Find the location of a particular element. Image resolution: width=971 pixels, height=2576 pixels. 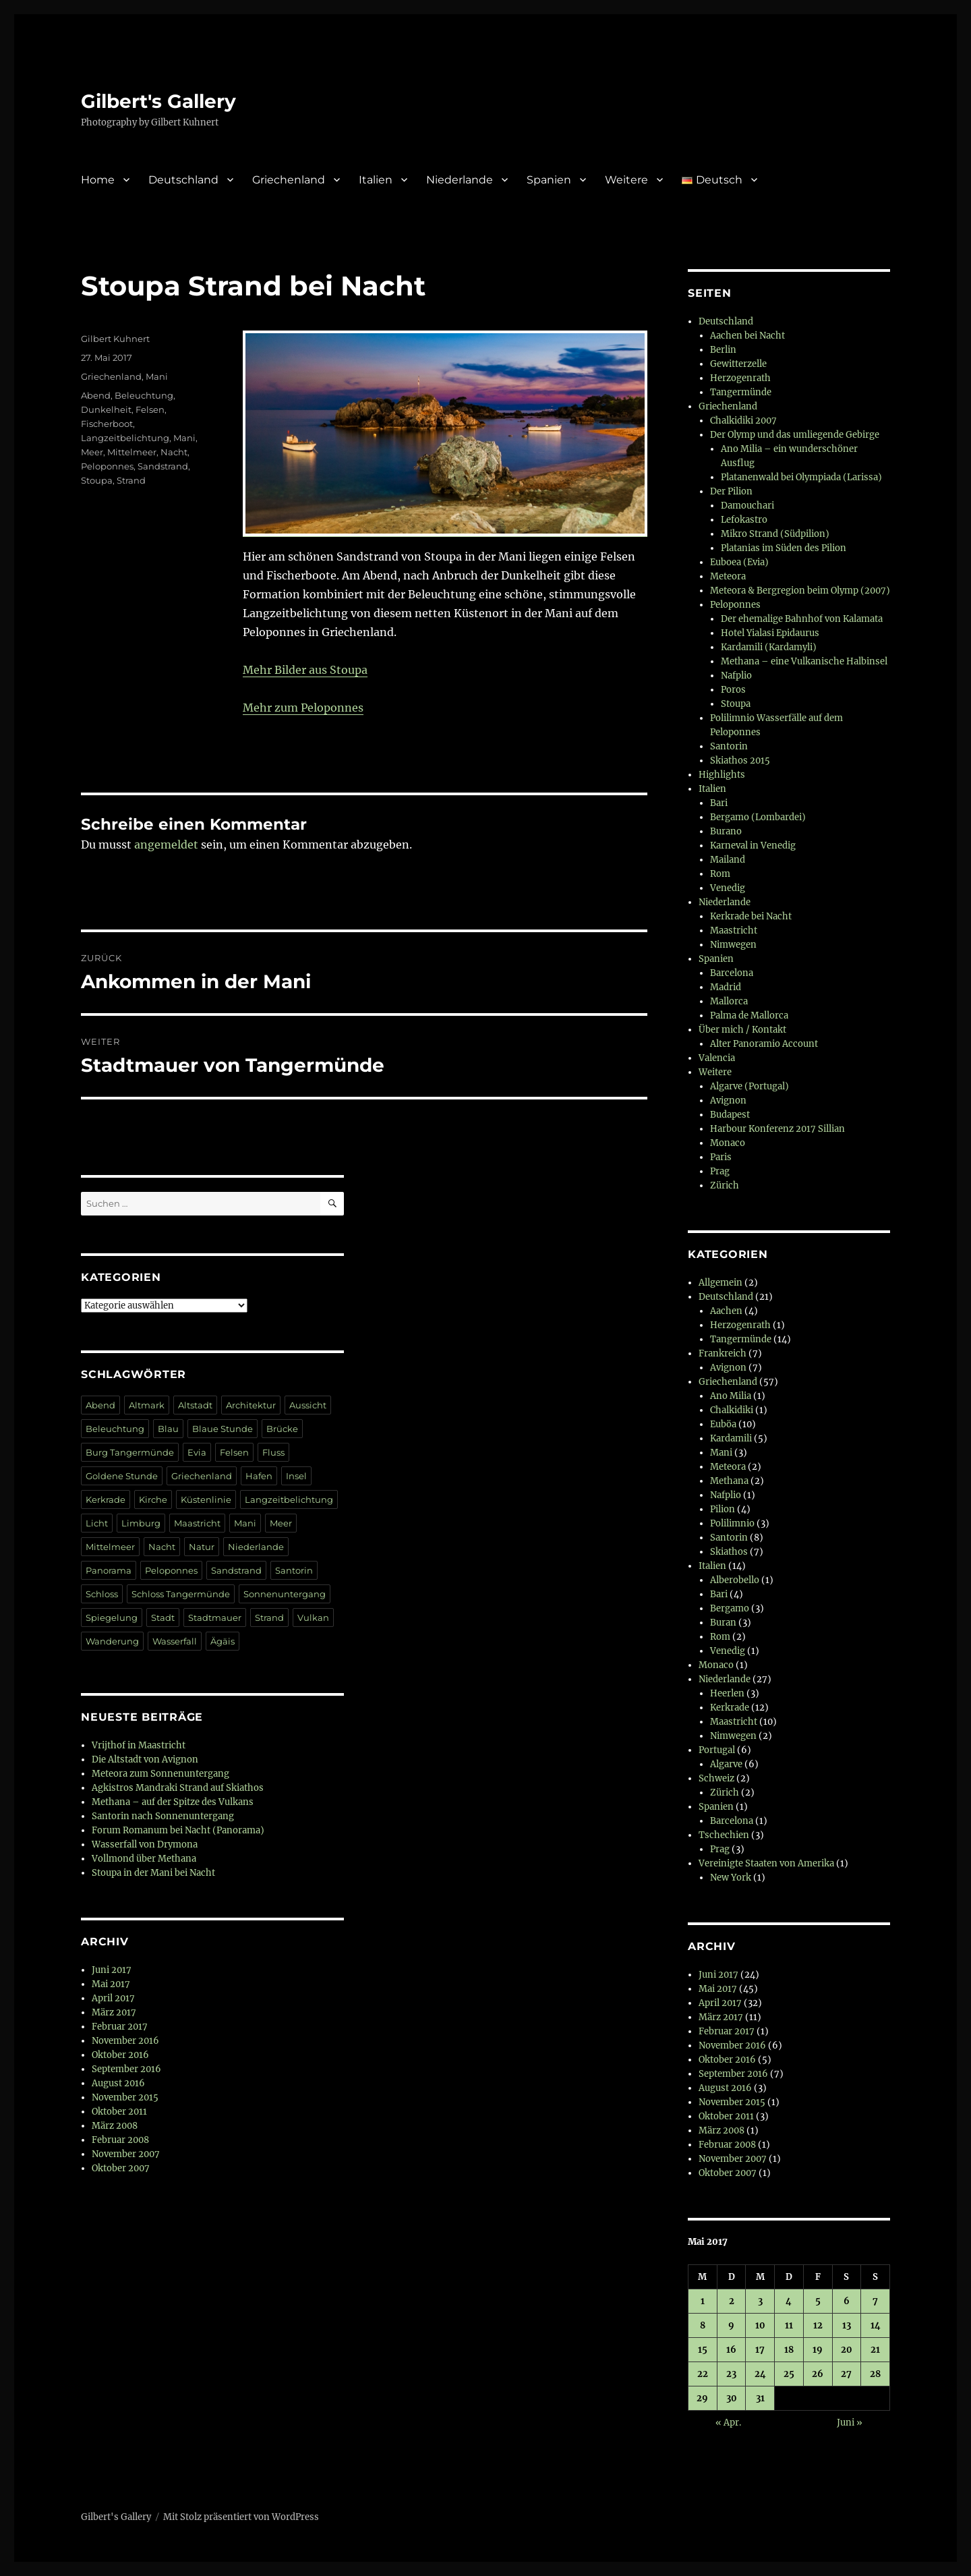

Kerkrade is located at coordinates (105, 1499).